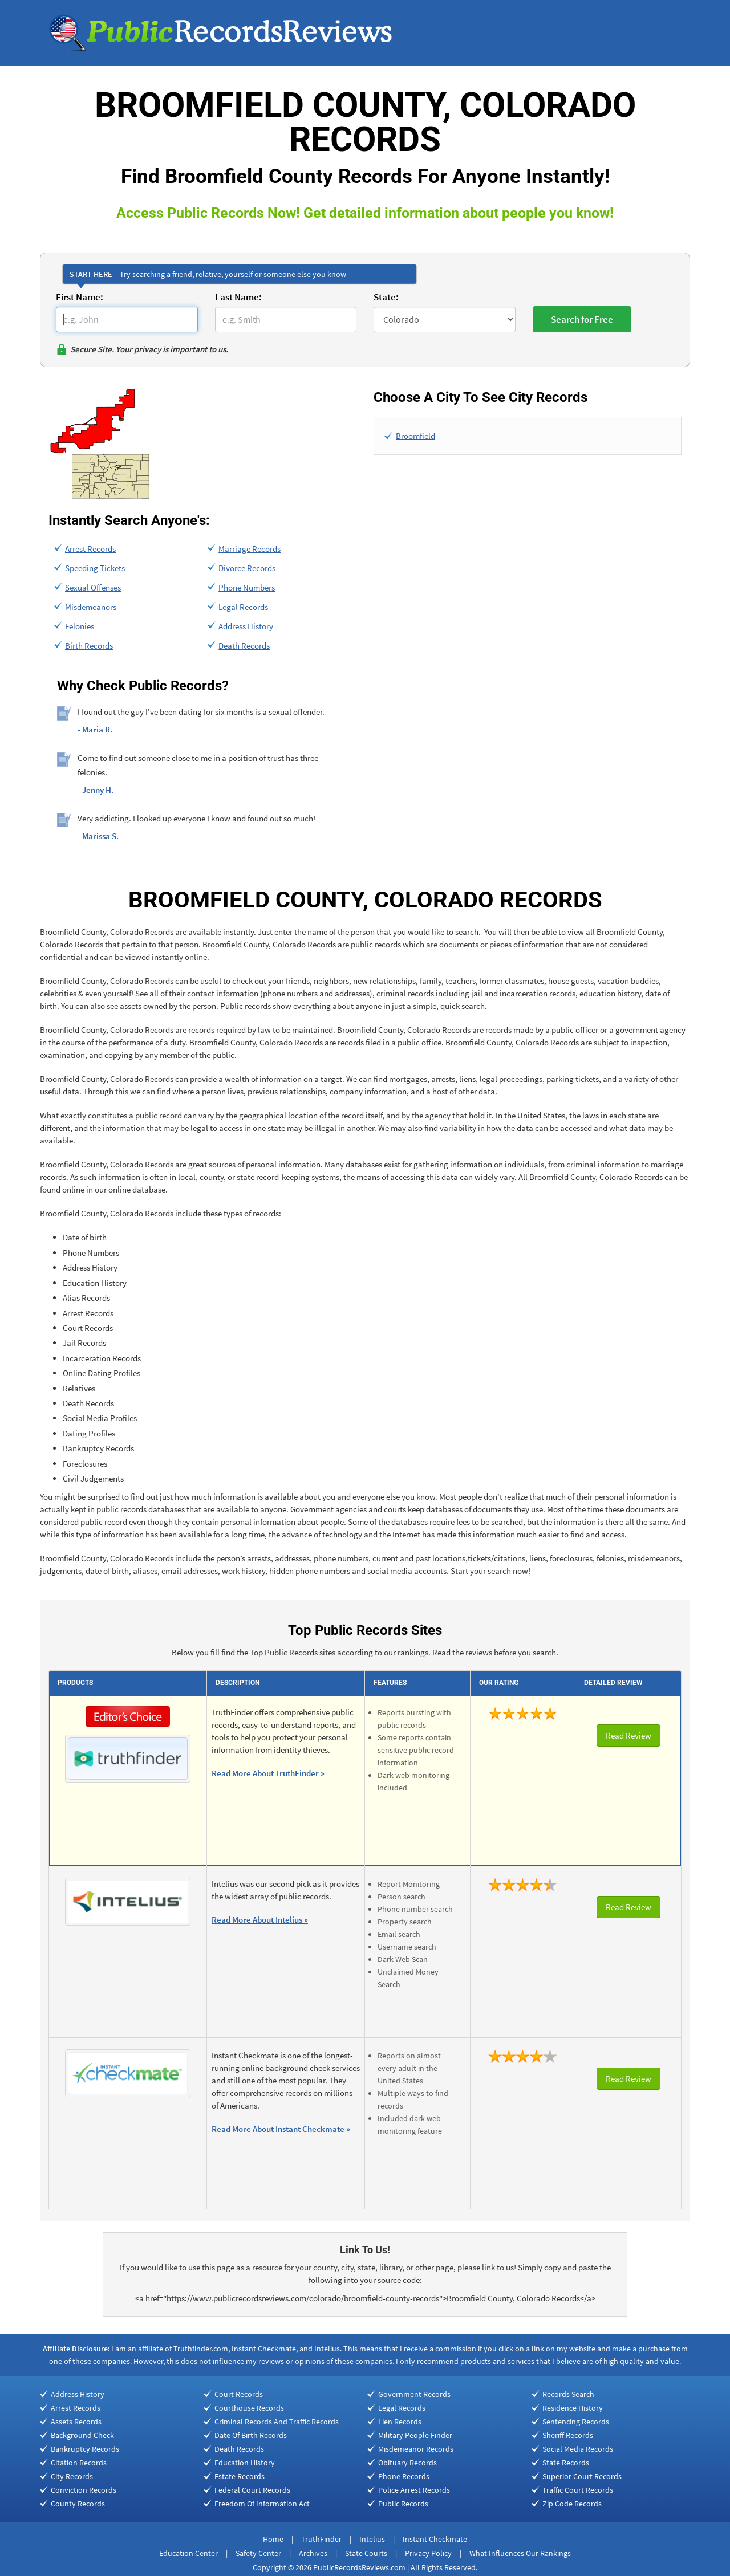  What do you see at coordinates (246, 587) in the screenshot?
I see `Phone Numbers` at bounding box center [246, 587].